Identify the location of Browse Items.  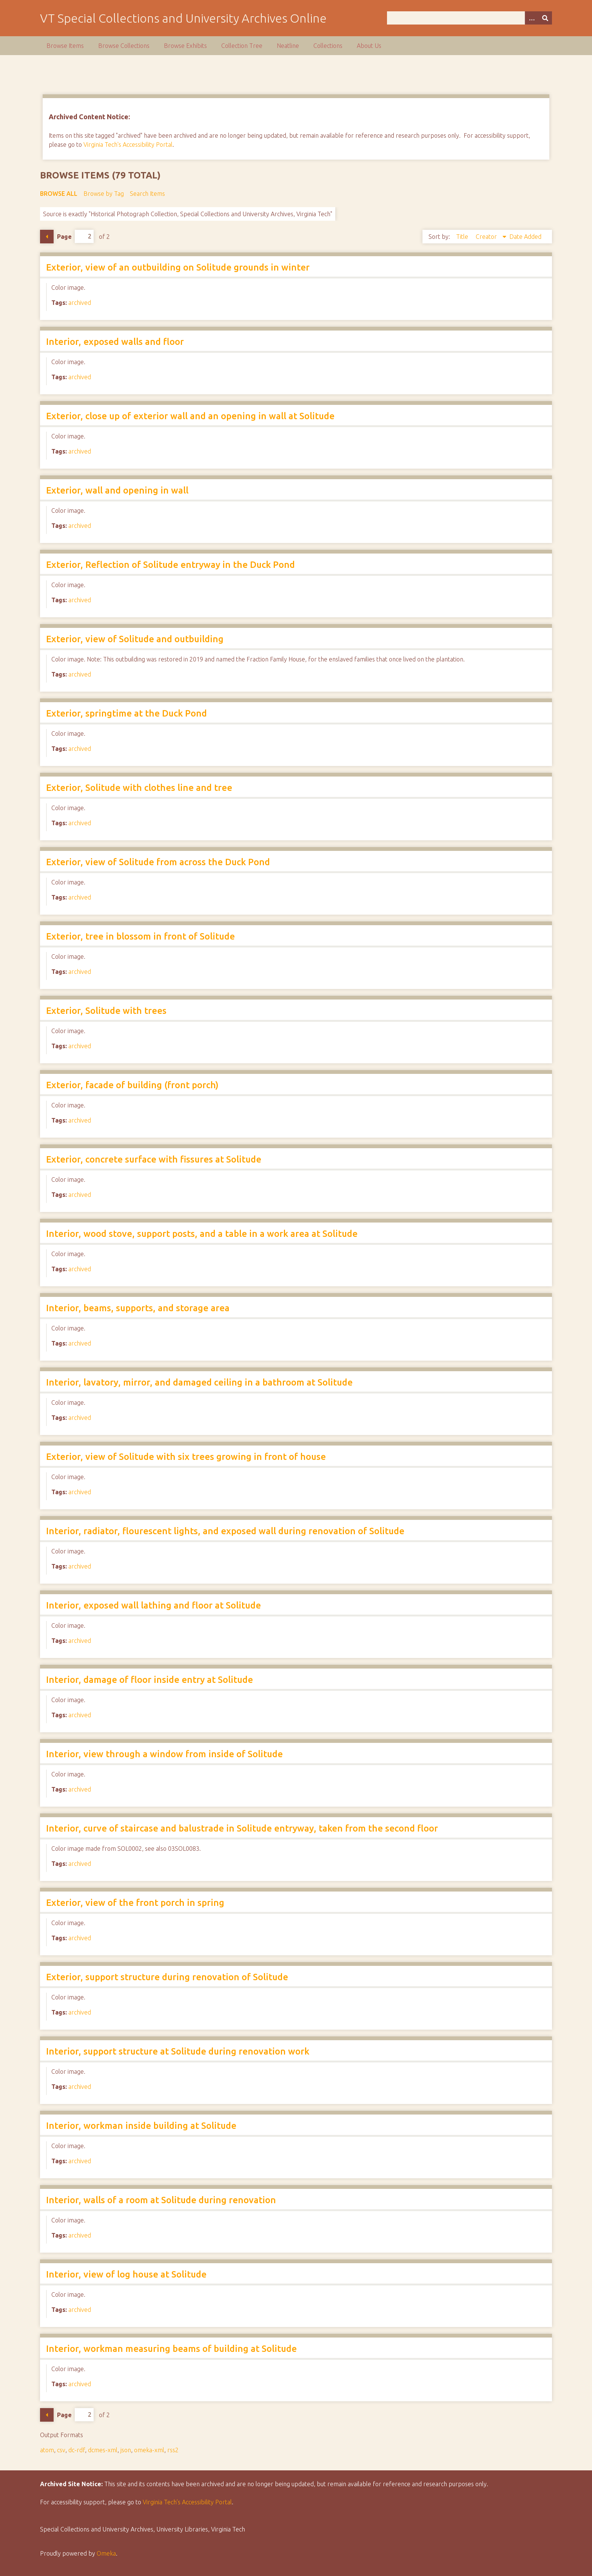
(65, 45).